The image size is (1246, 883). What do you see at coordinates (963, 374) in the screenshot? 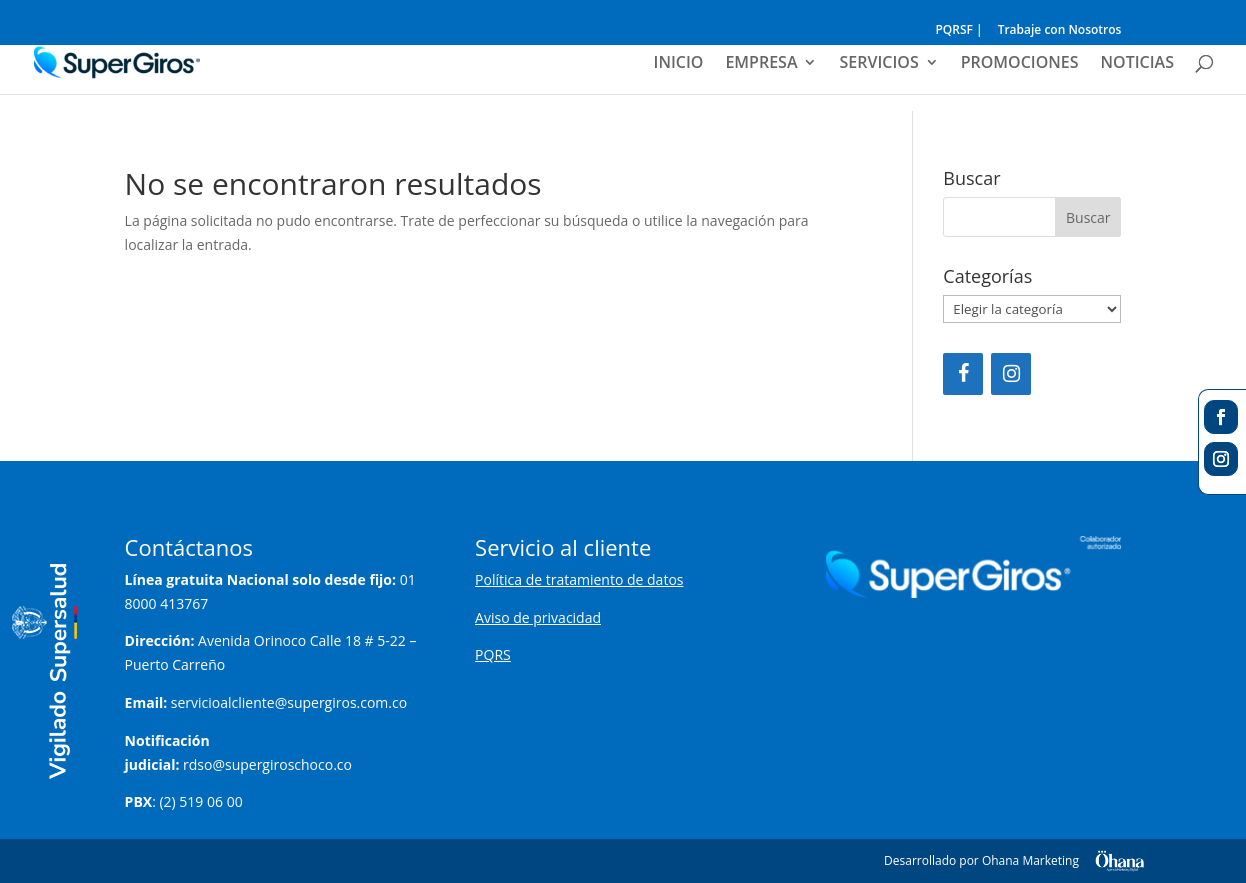
I see `[Facebook]` at bounding box center [963, 374].